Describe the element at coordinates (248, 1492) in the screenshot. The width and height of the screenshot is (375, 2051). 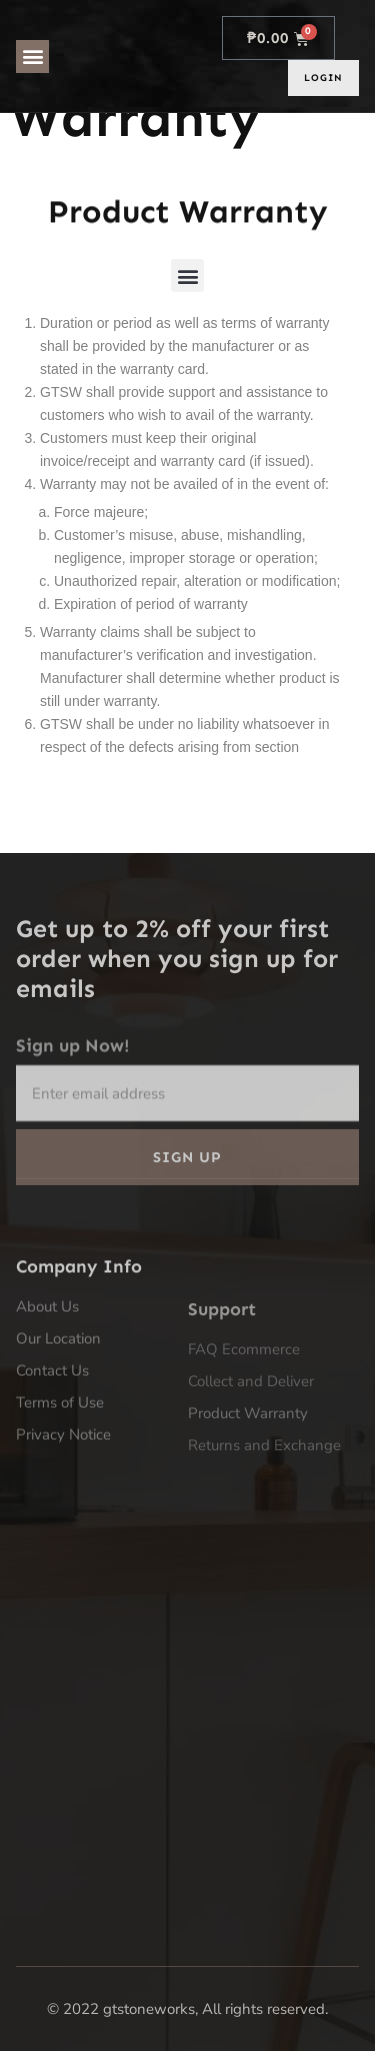
I see `Product Warranty` at that location.